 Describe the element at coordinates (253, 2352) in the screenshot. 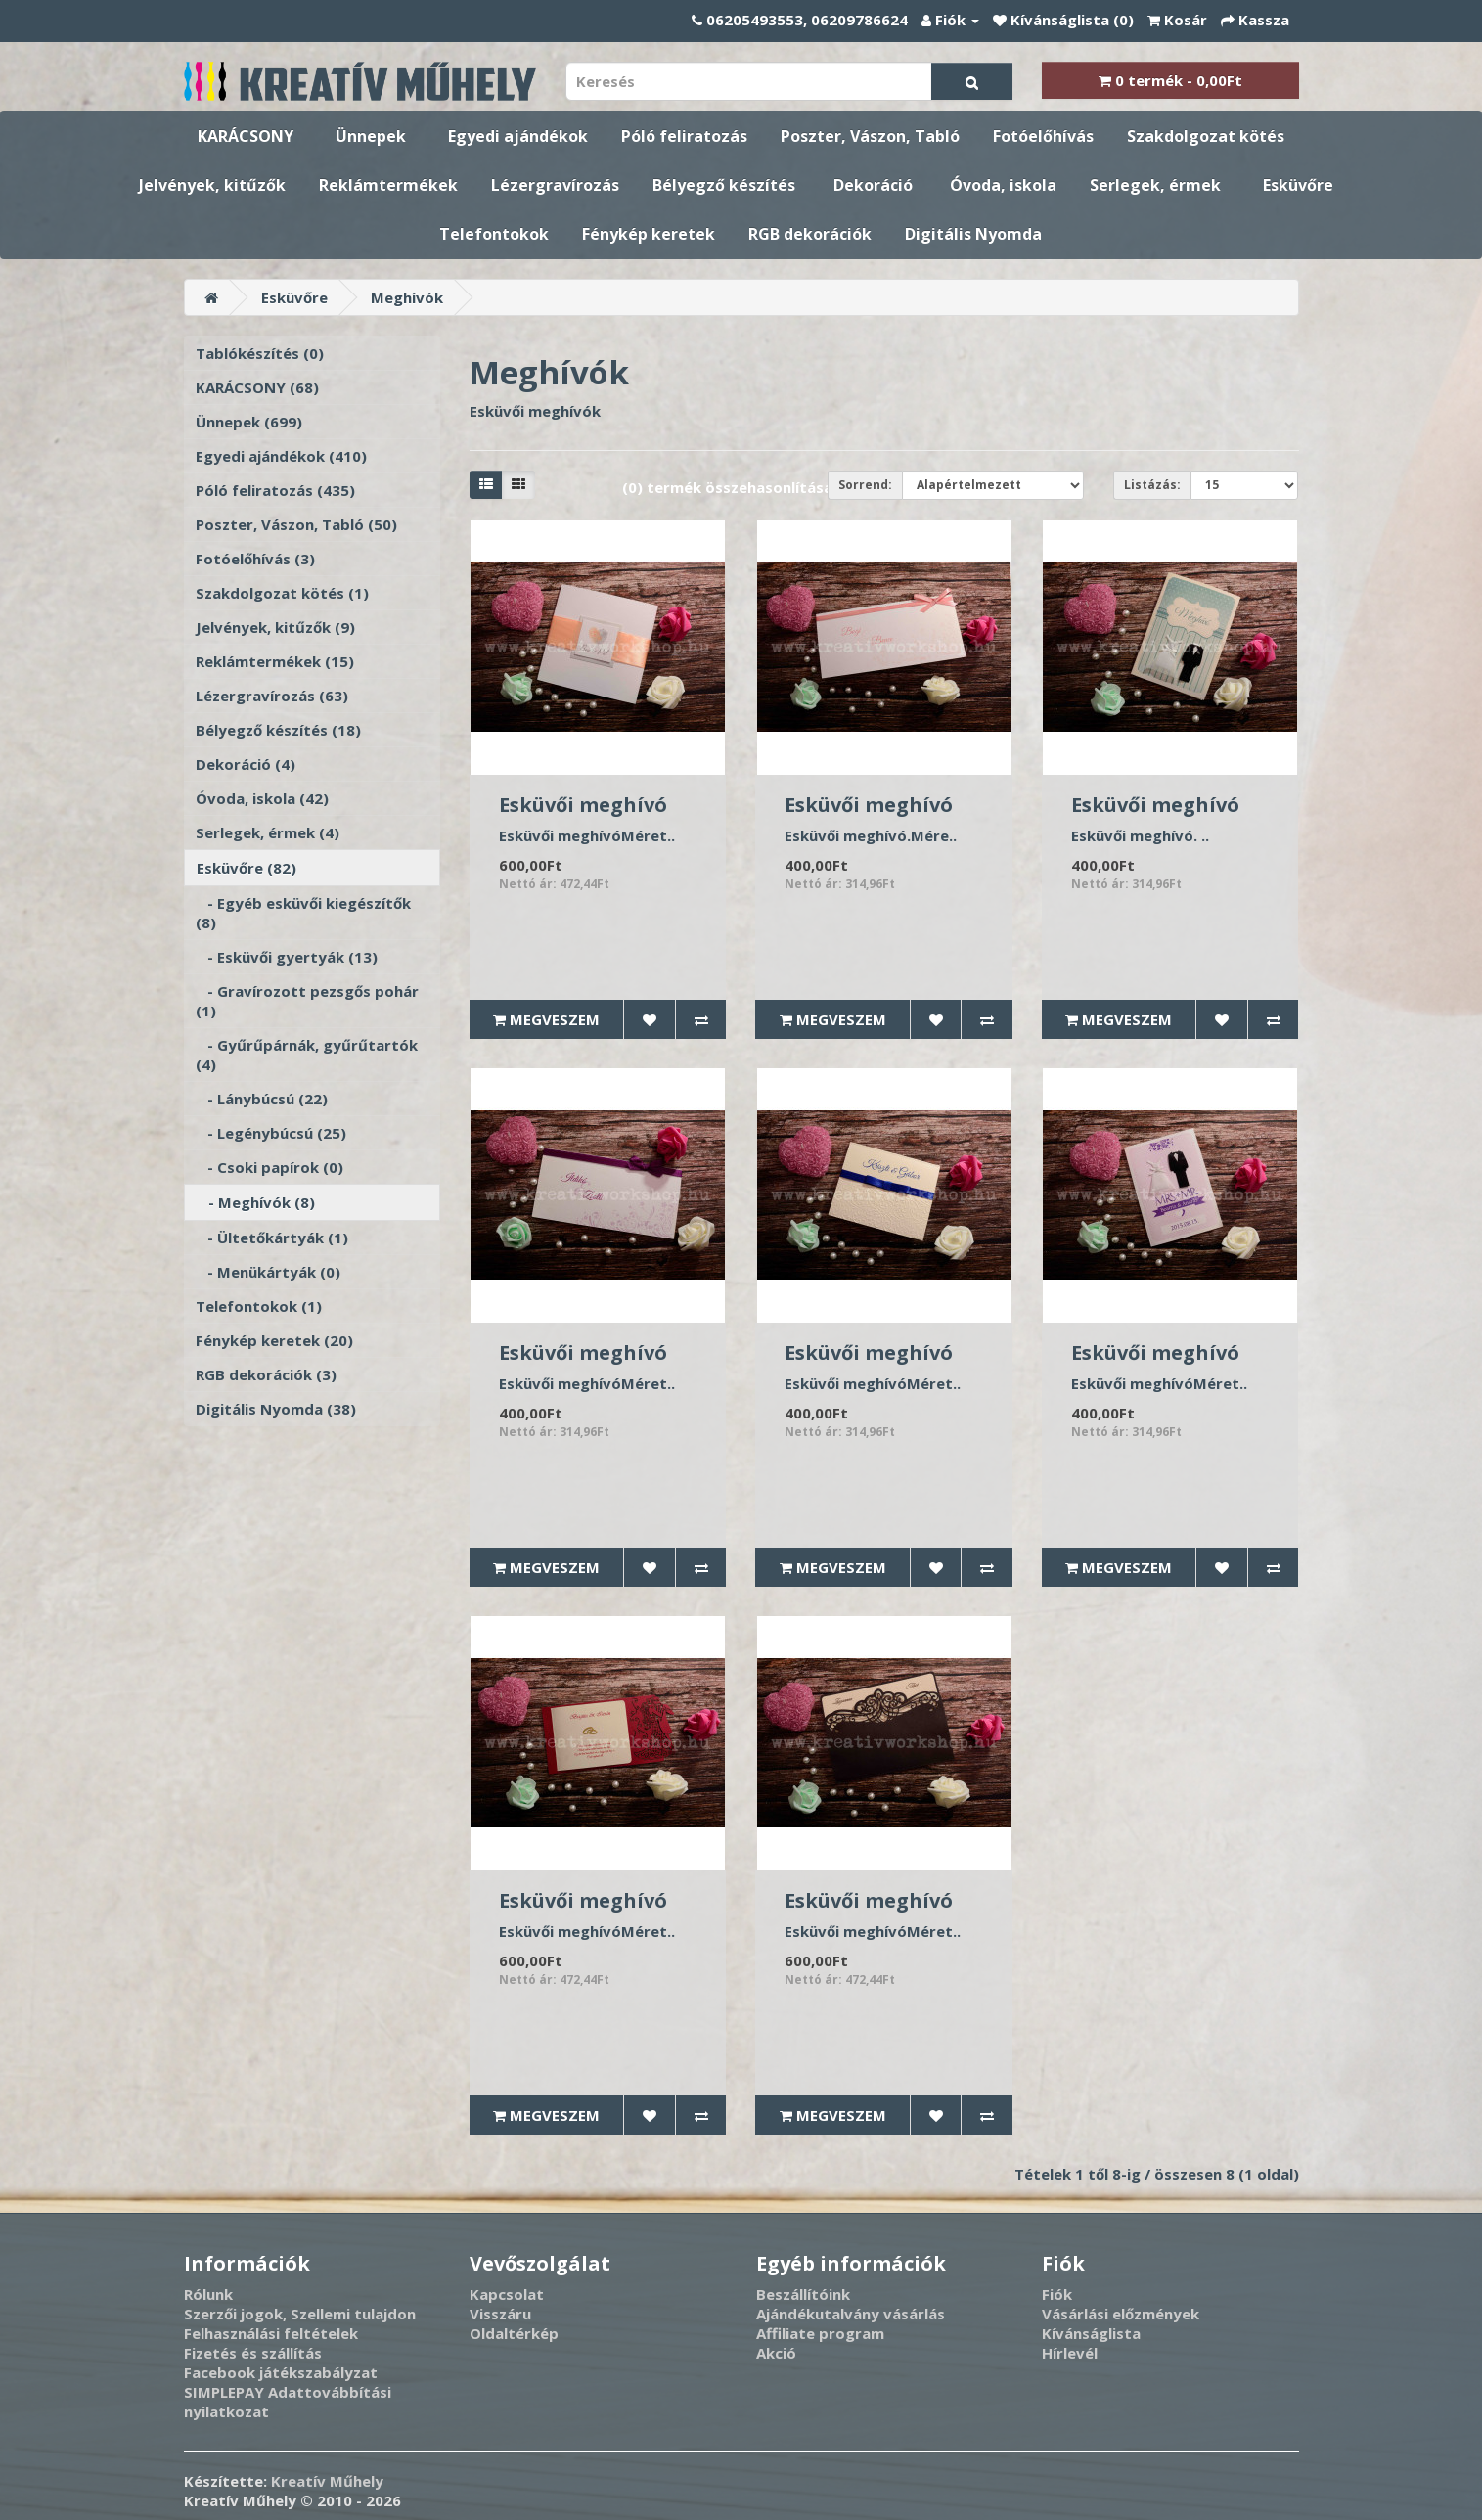

I see `Fizetés és szállítás` at that location.